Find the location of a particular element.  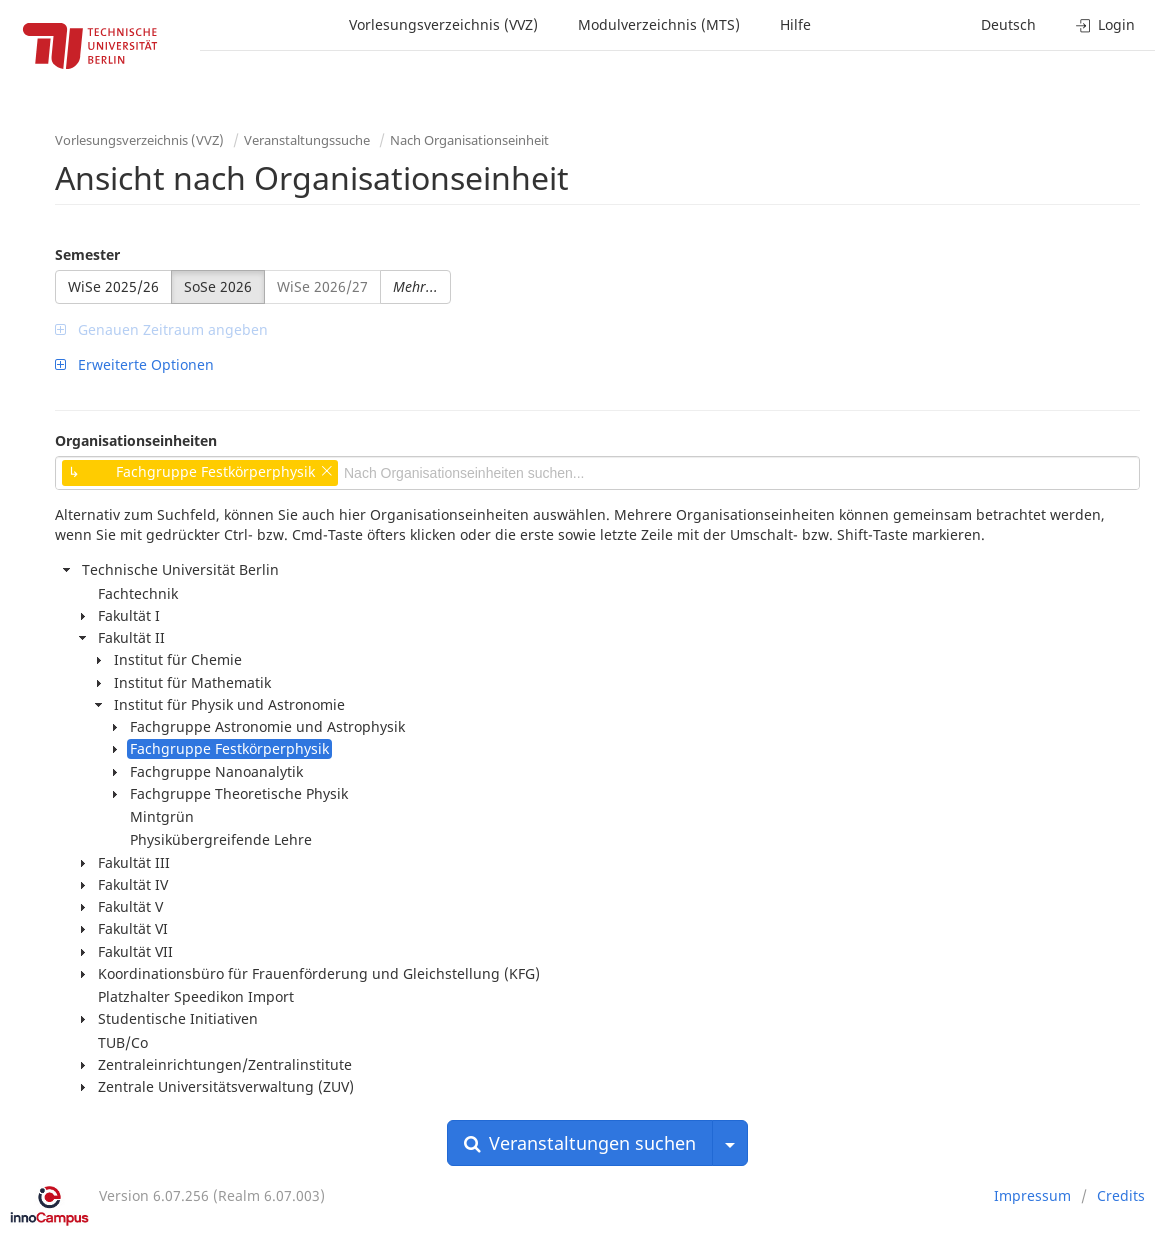

Login is located at coordinates (1105, 24).